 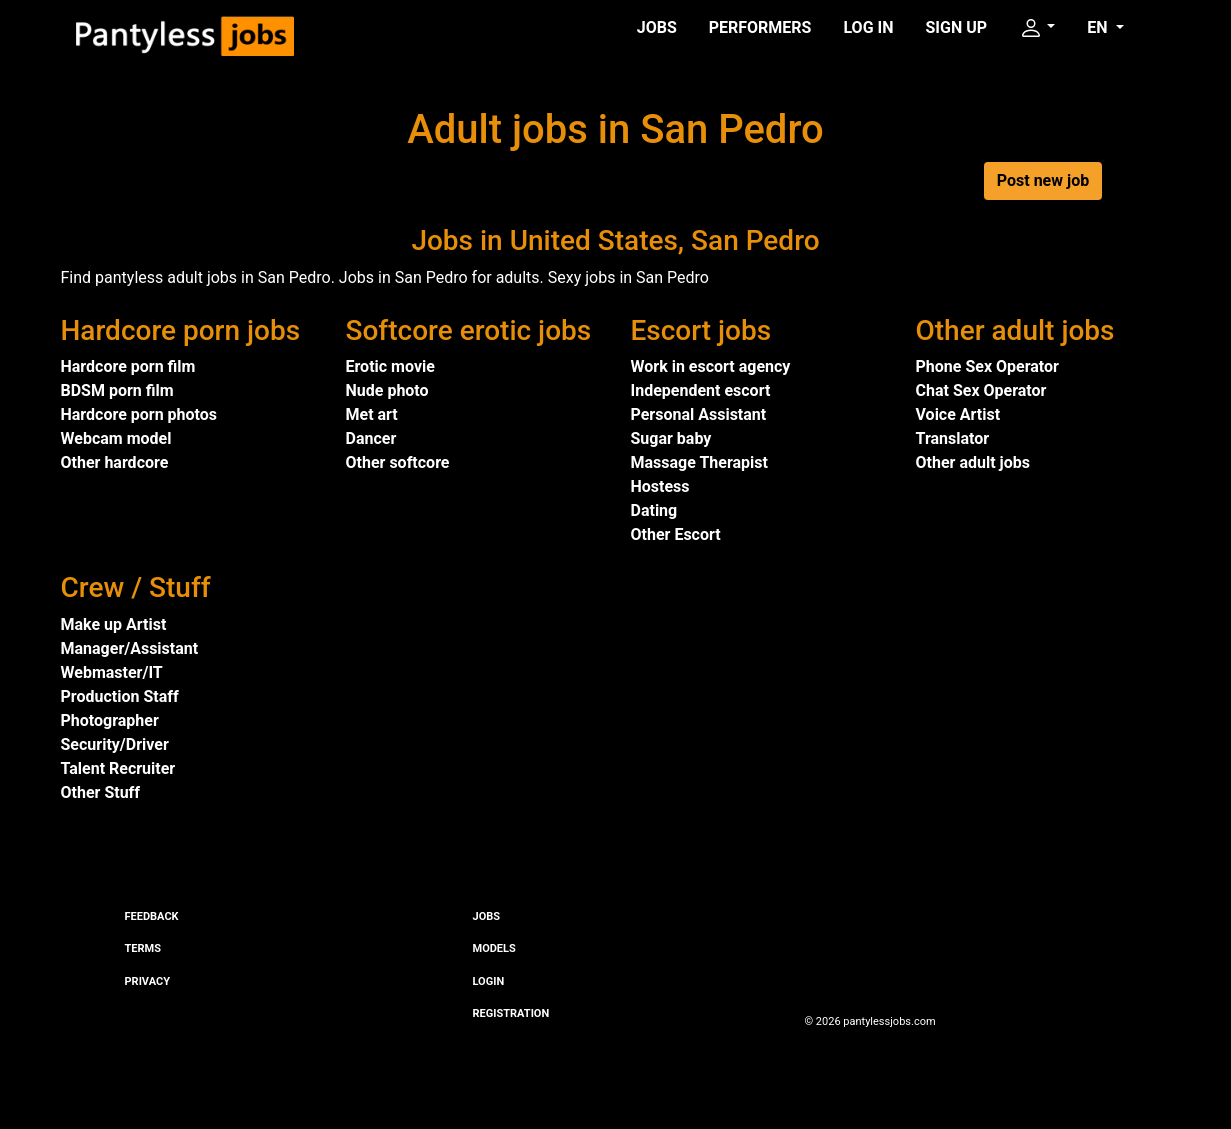 I want to click on Erotic movie, so click(x=390, y=366).